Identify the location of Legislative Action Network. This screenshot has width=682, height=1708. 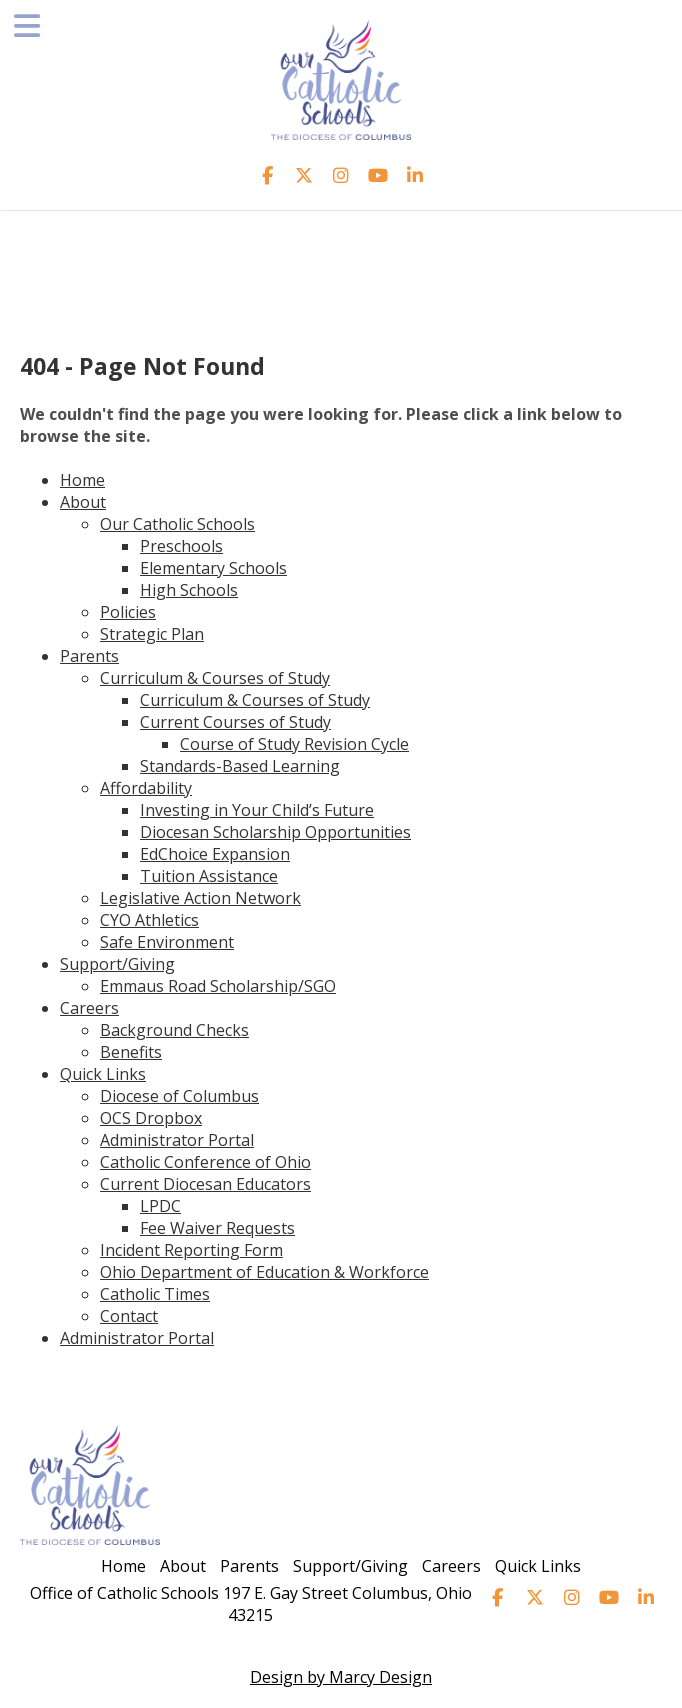
(200, 898).